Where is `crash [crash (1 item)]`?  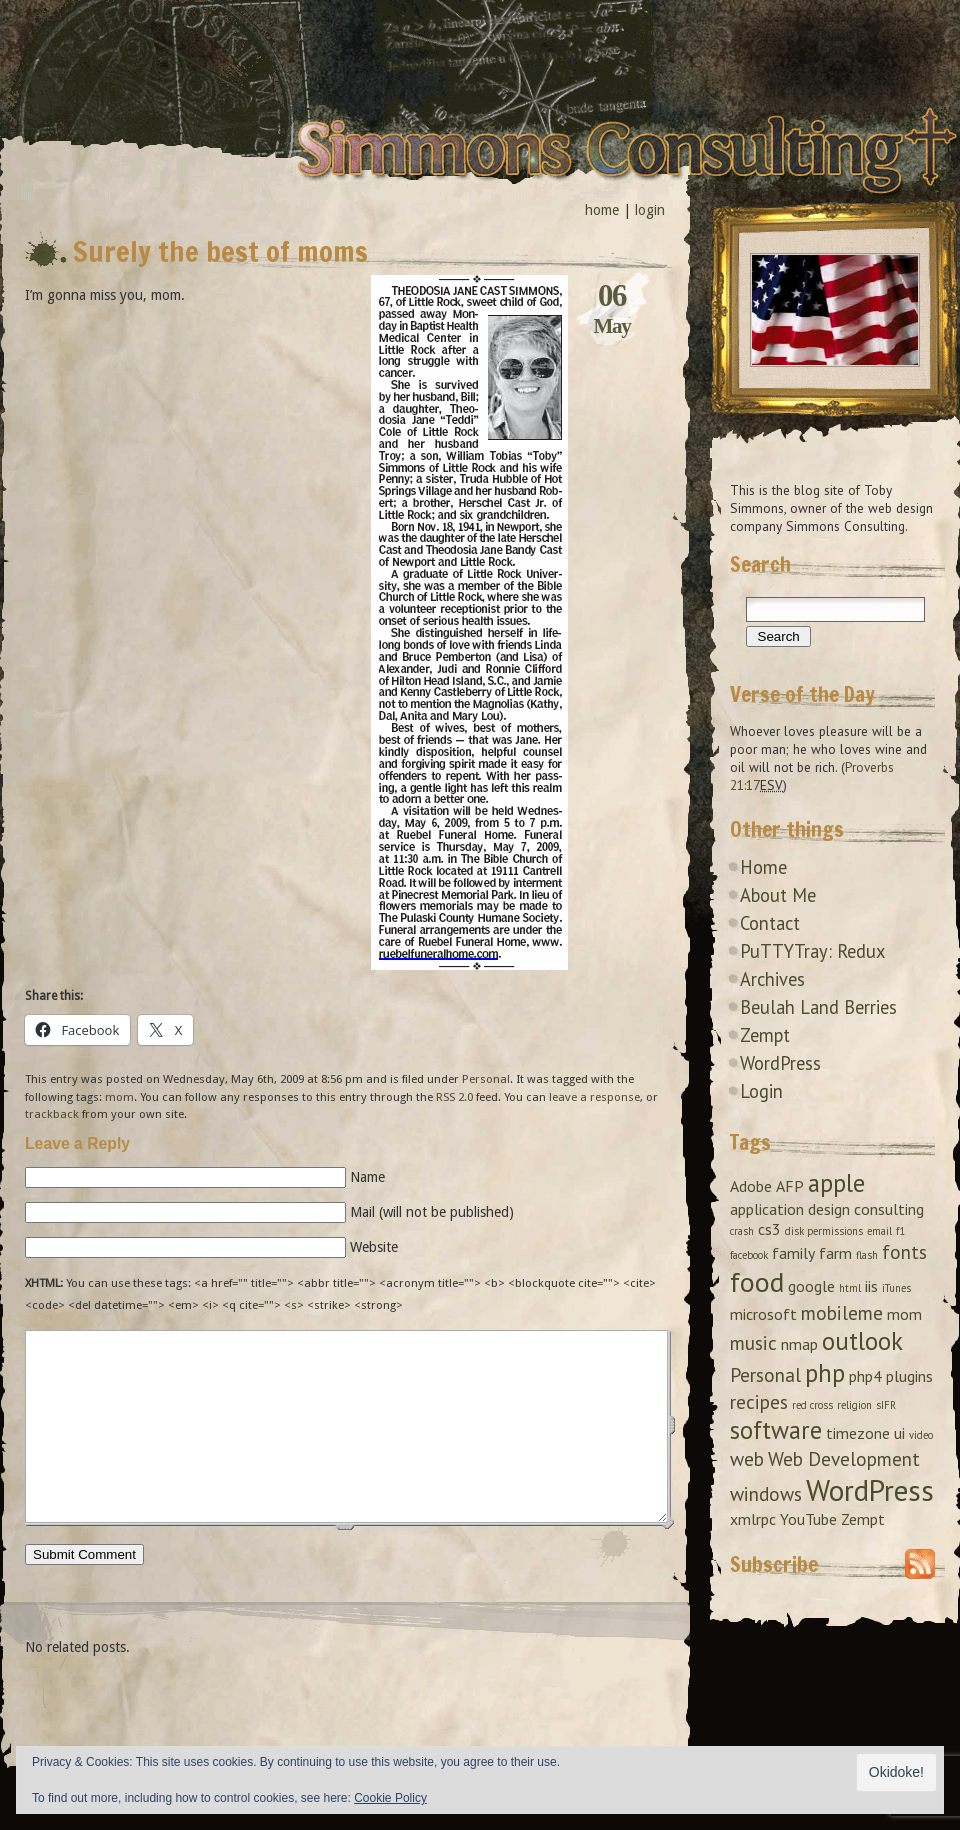
crash [crash (1 item)] is located at coordinates (742, 1231).